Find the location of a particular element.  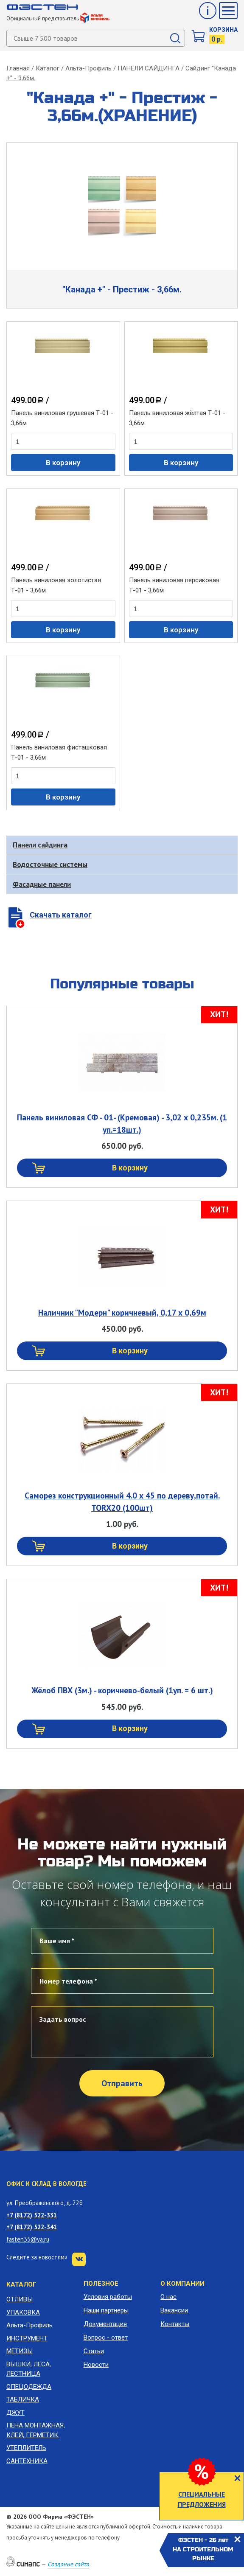

Водосточные системы is located at coordinates (50, 864).